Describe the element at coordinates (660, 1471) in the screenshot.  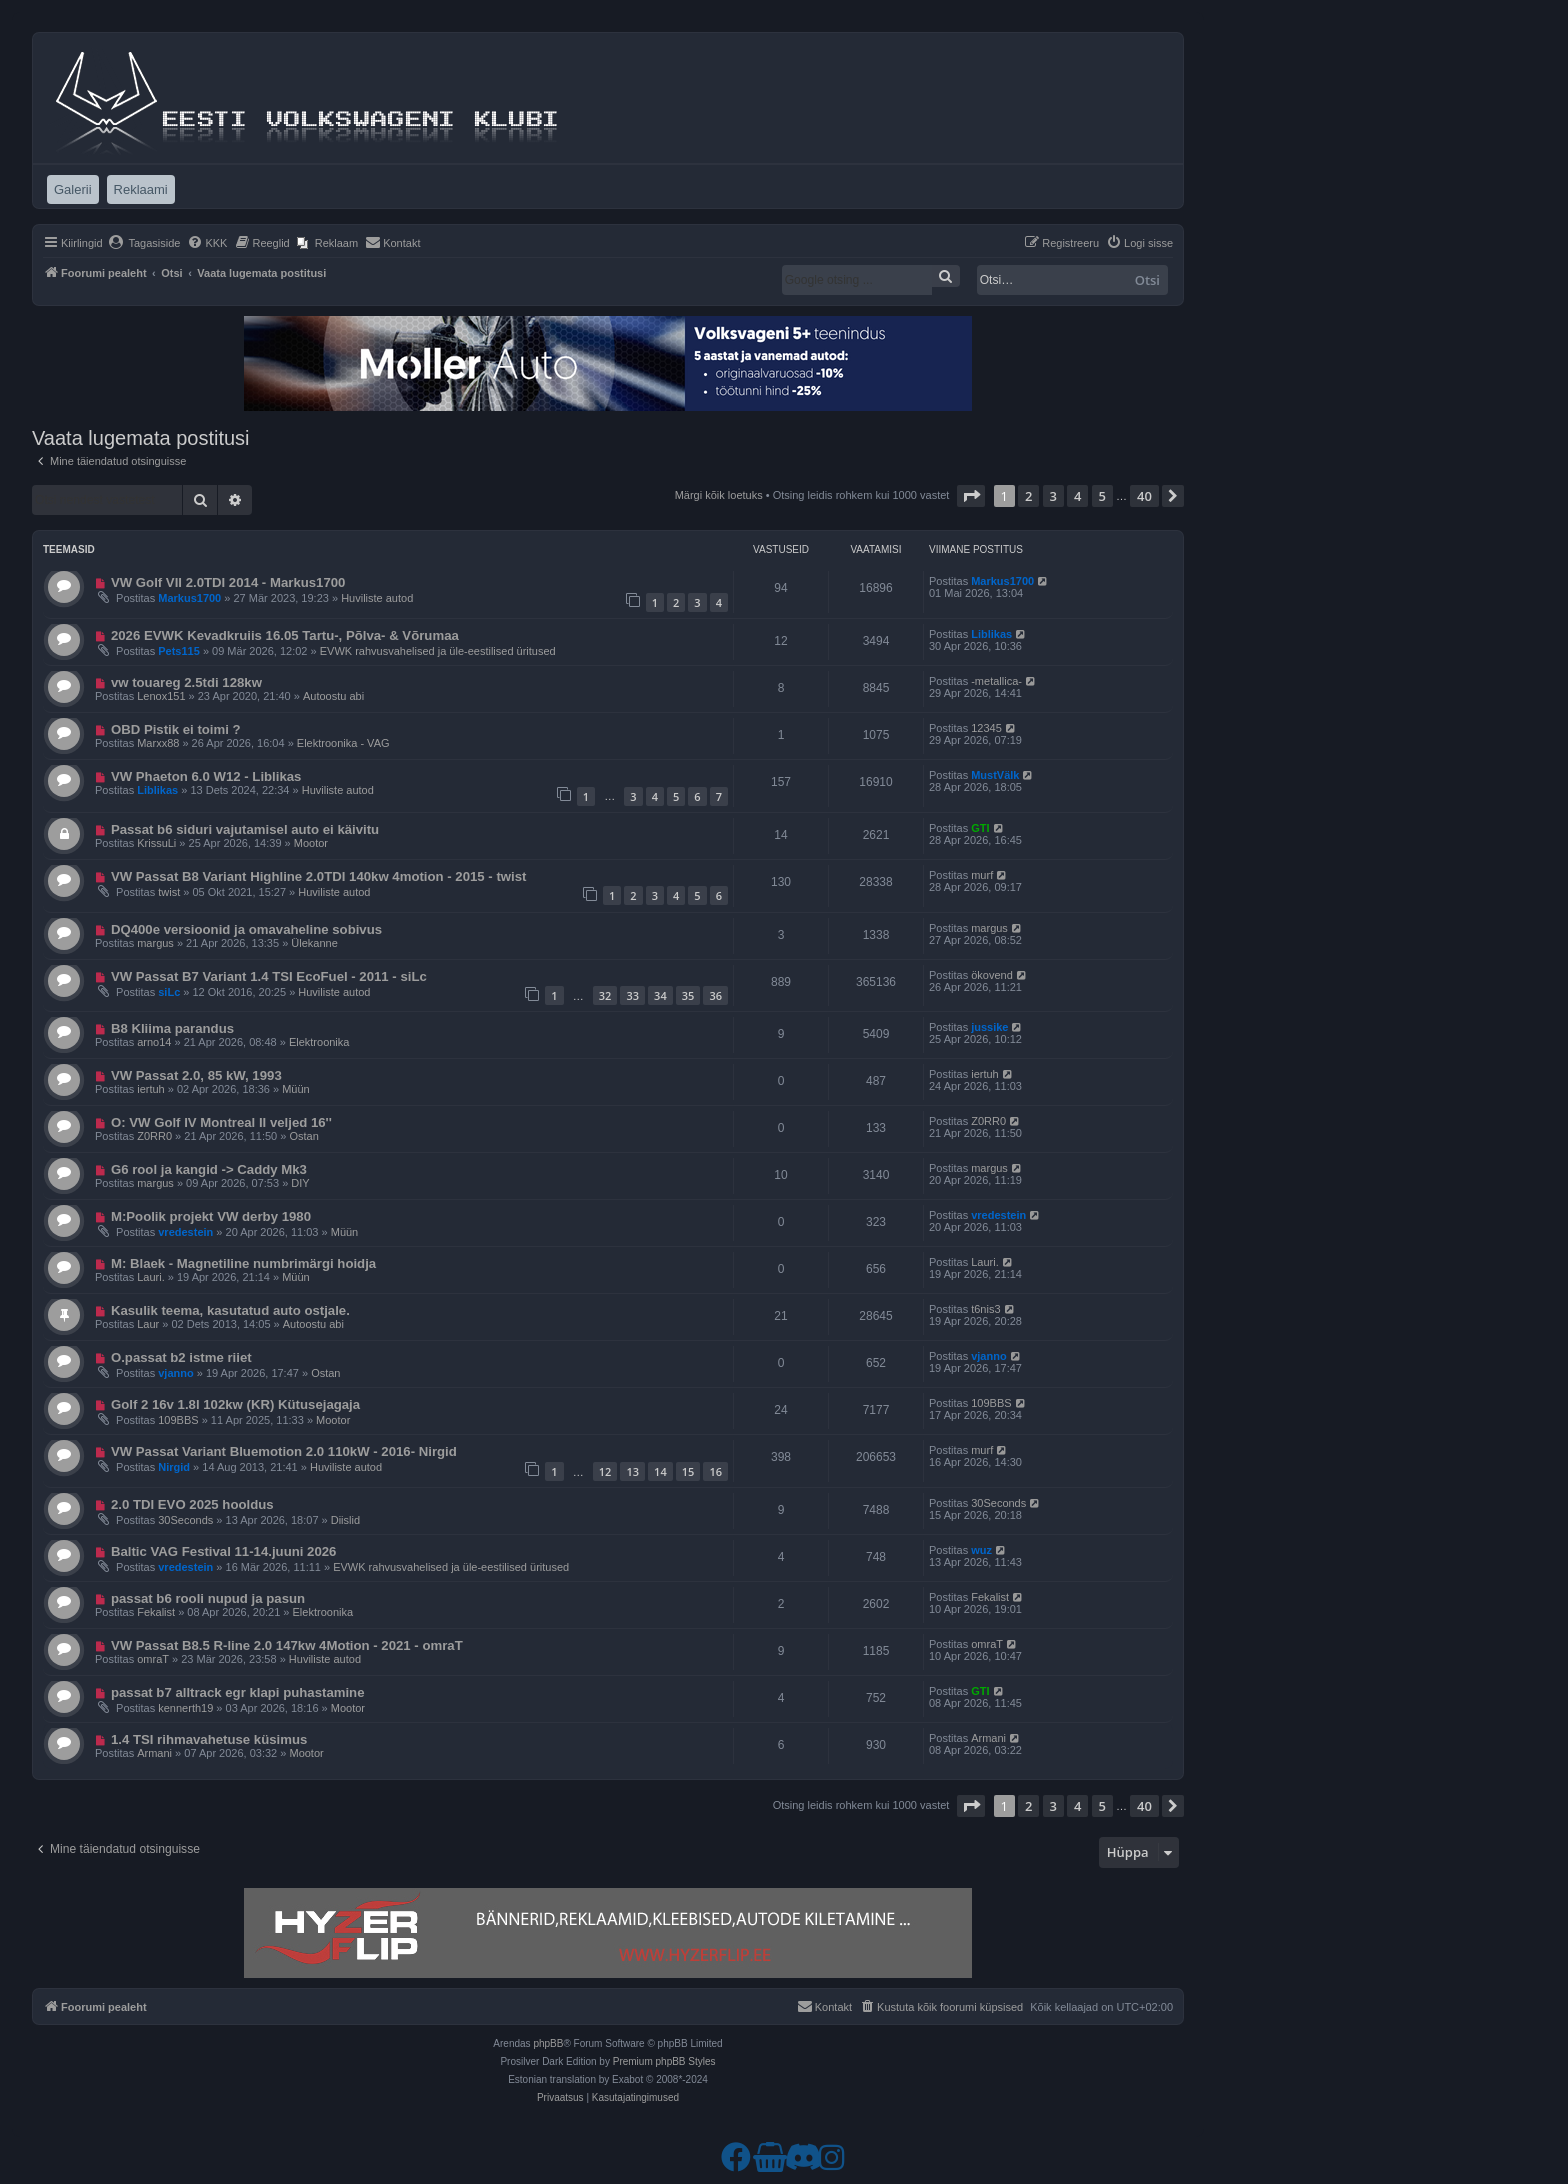
I see `14` at that location.